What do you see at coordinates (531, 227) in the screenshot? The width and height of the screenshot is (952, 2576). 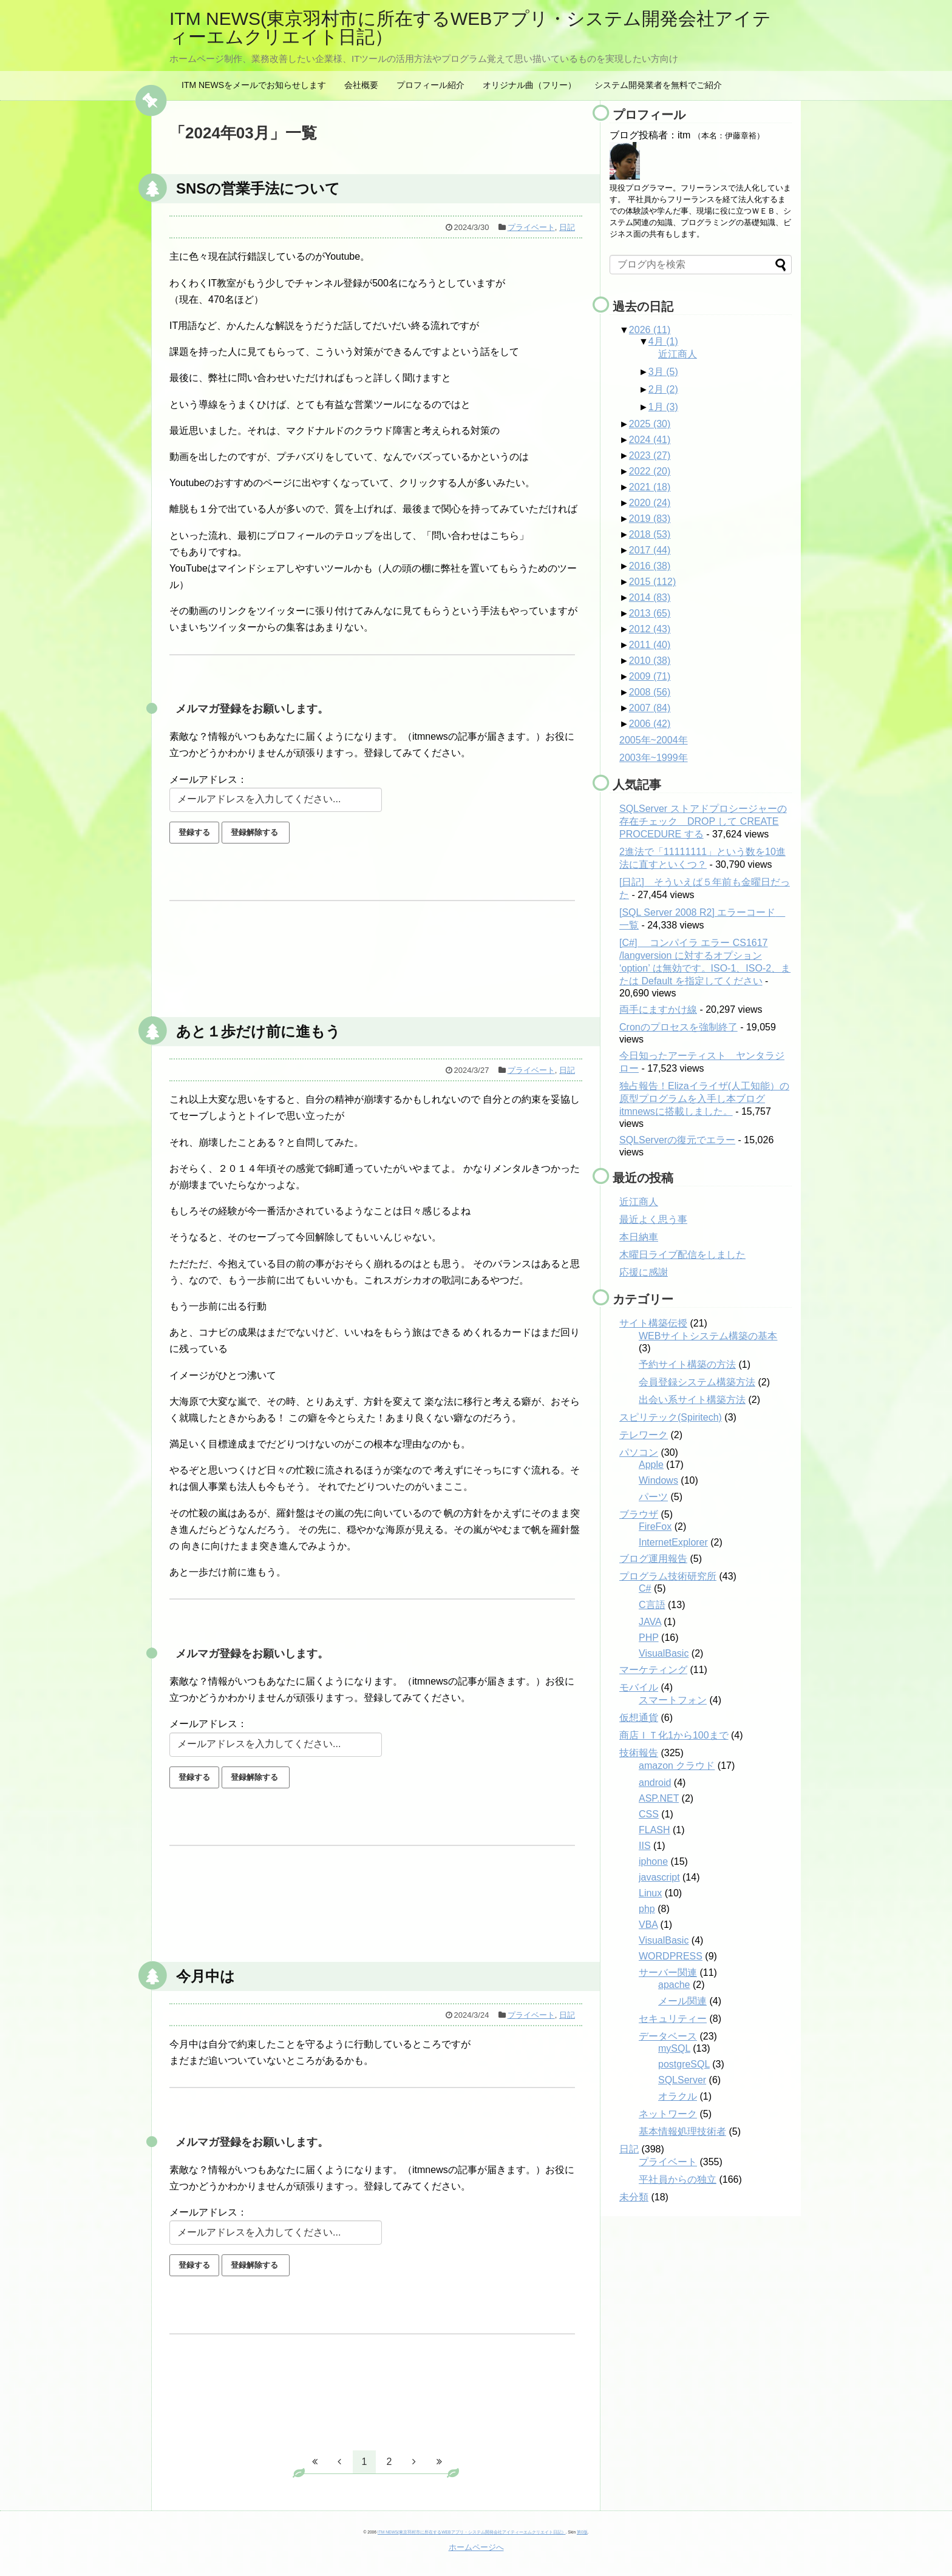 I see `プライベート` at bounding box center [531, 227].